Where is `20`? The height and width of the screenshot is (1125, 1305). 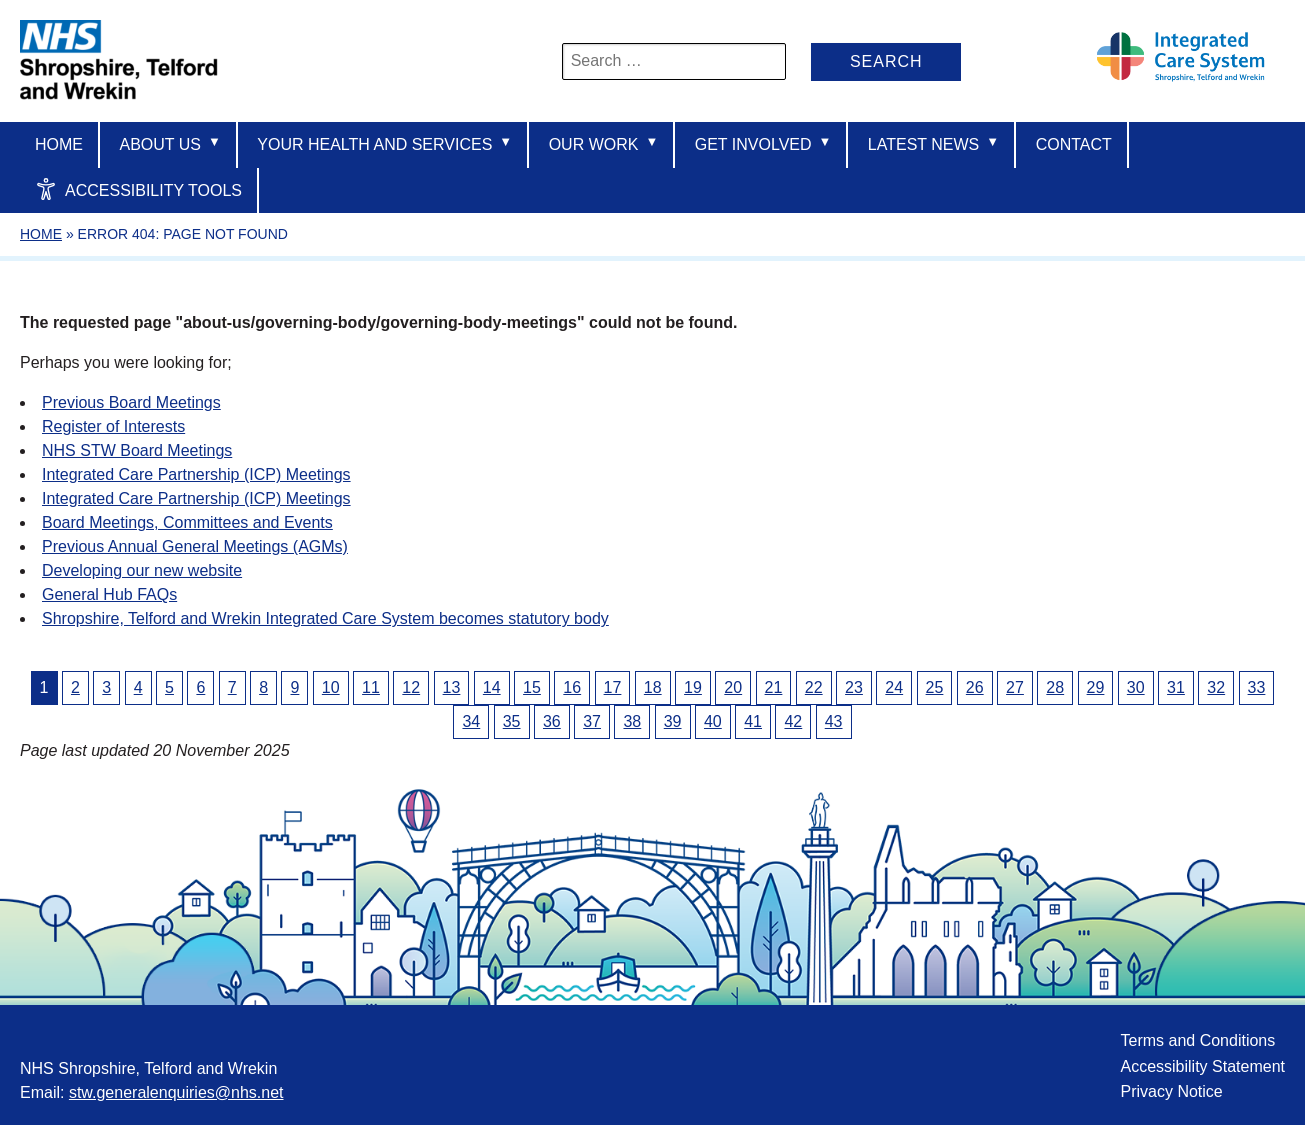 20 is located at coordinates (733, 687).